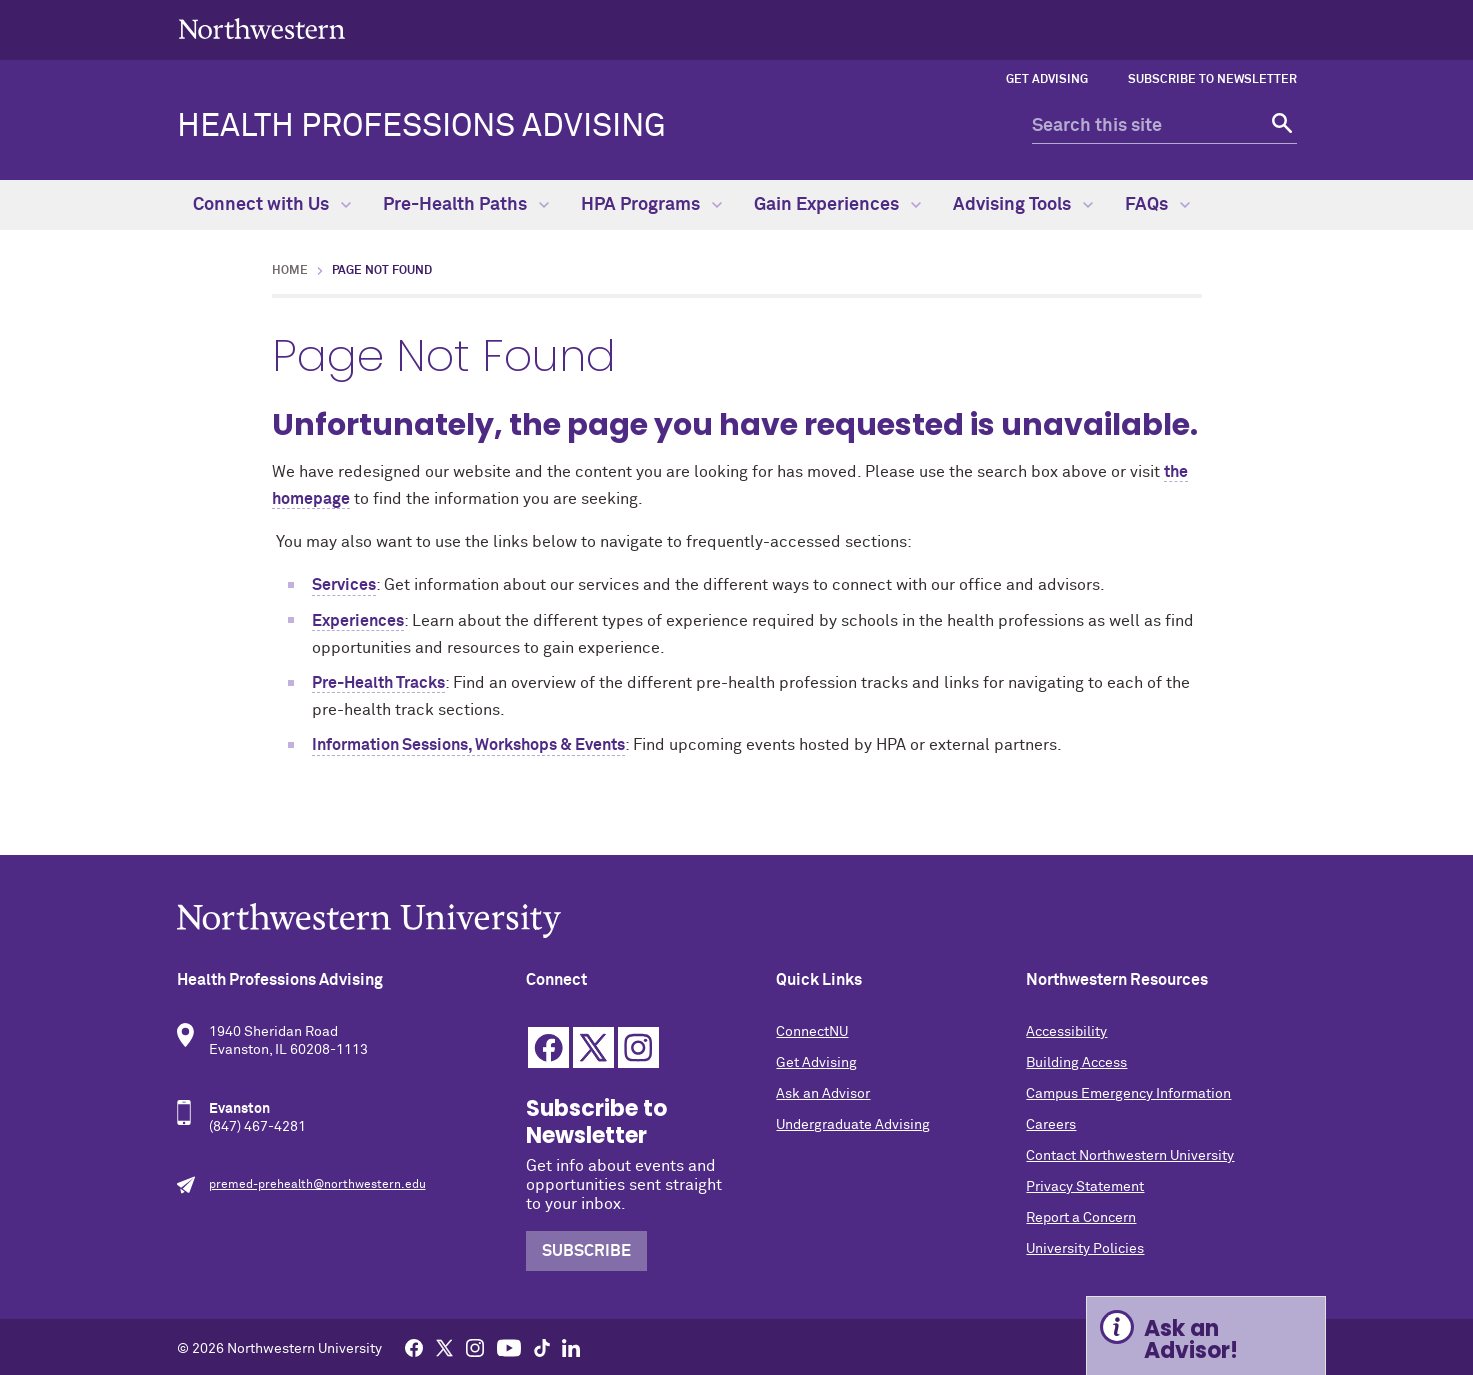  I want to click on Report a Concern, so click(1081, 1218).